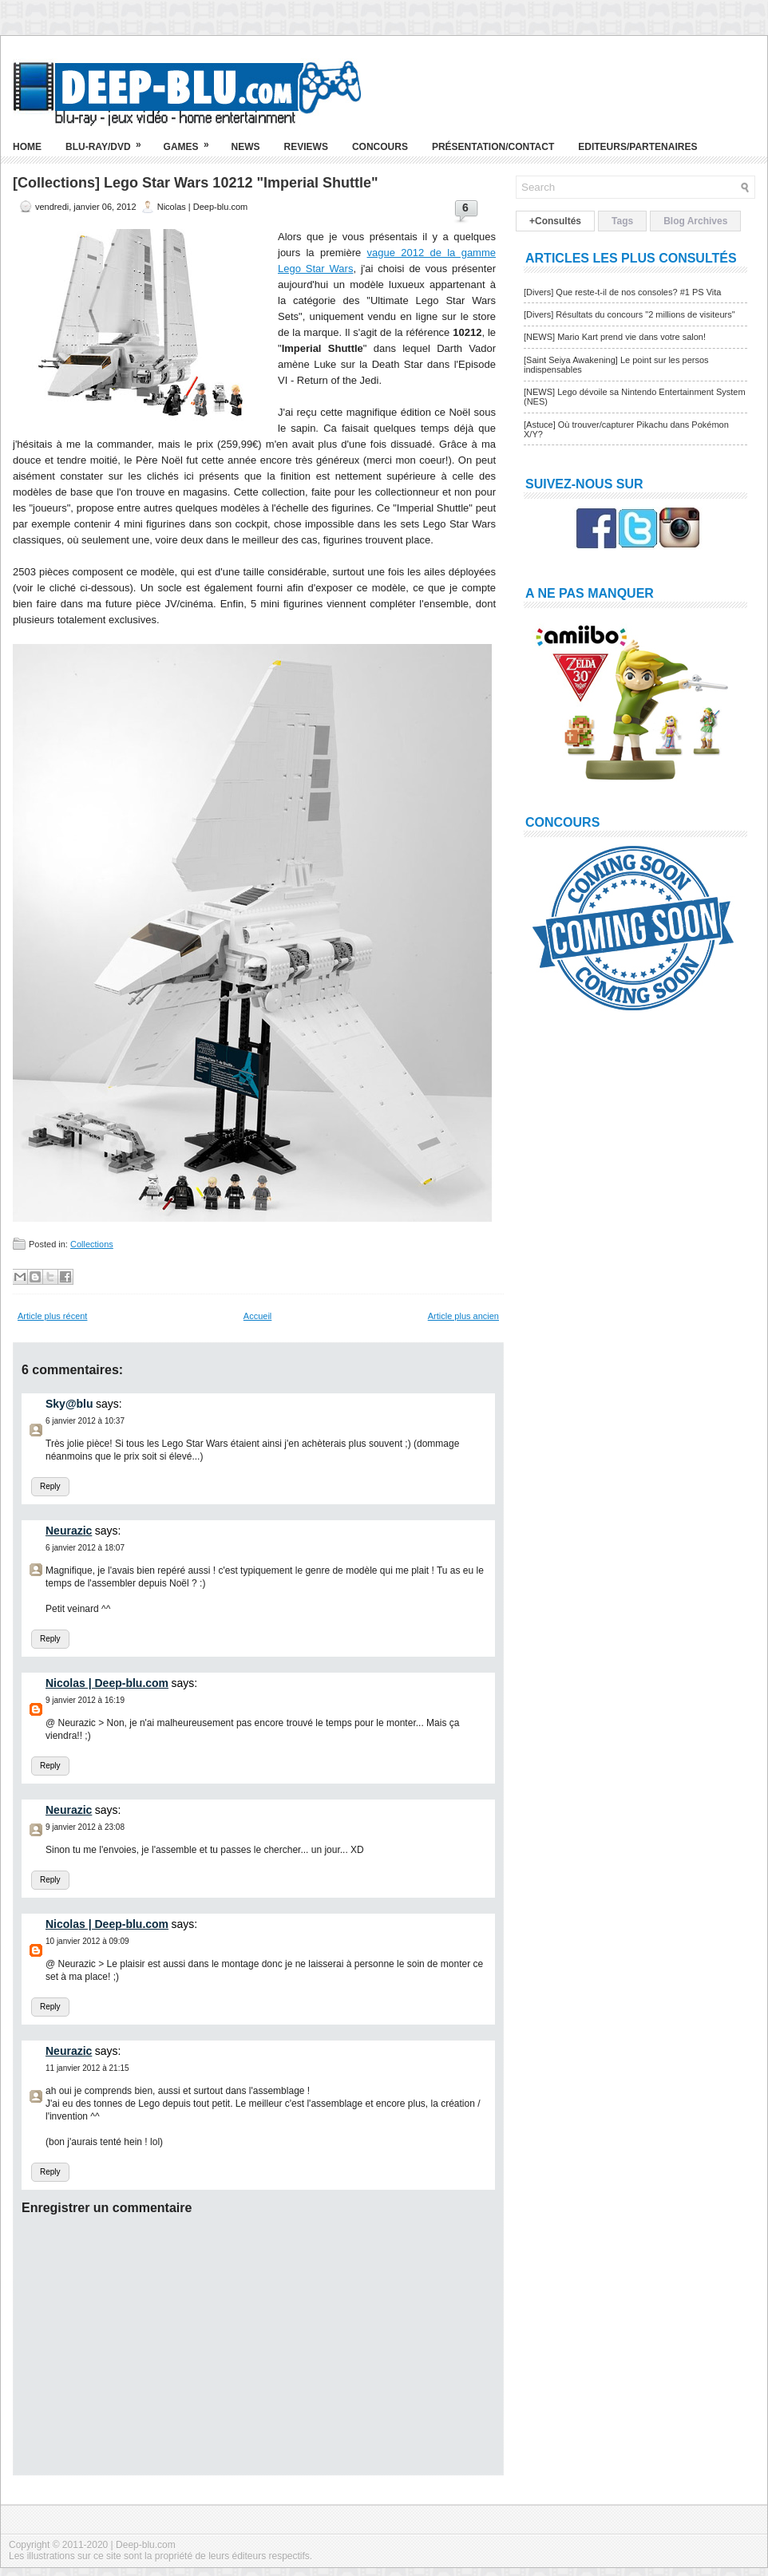 The height and width of the screenshot is (2576, 768). I want to click on 9 janvier 2012 à 23:08, so click(85, 1827).